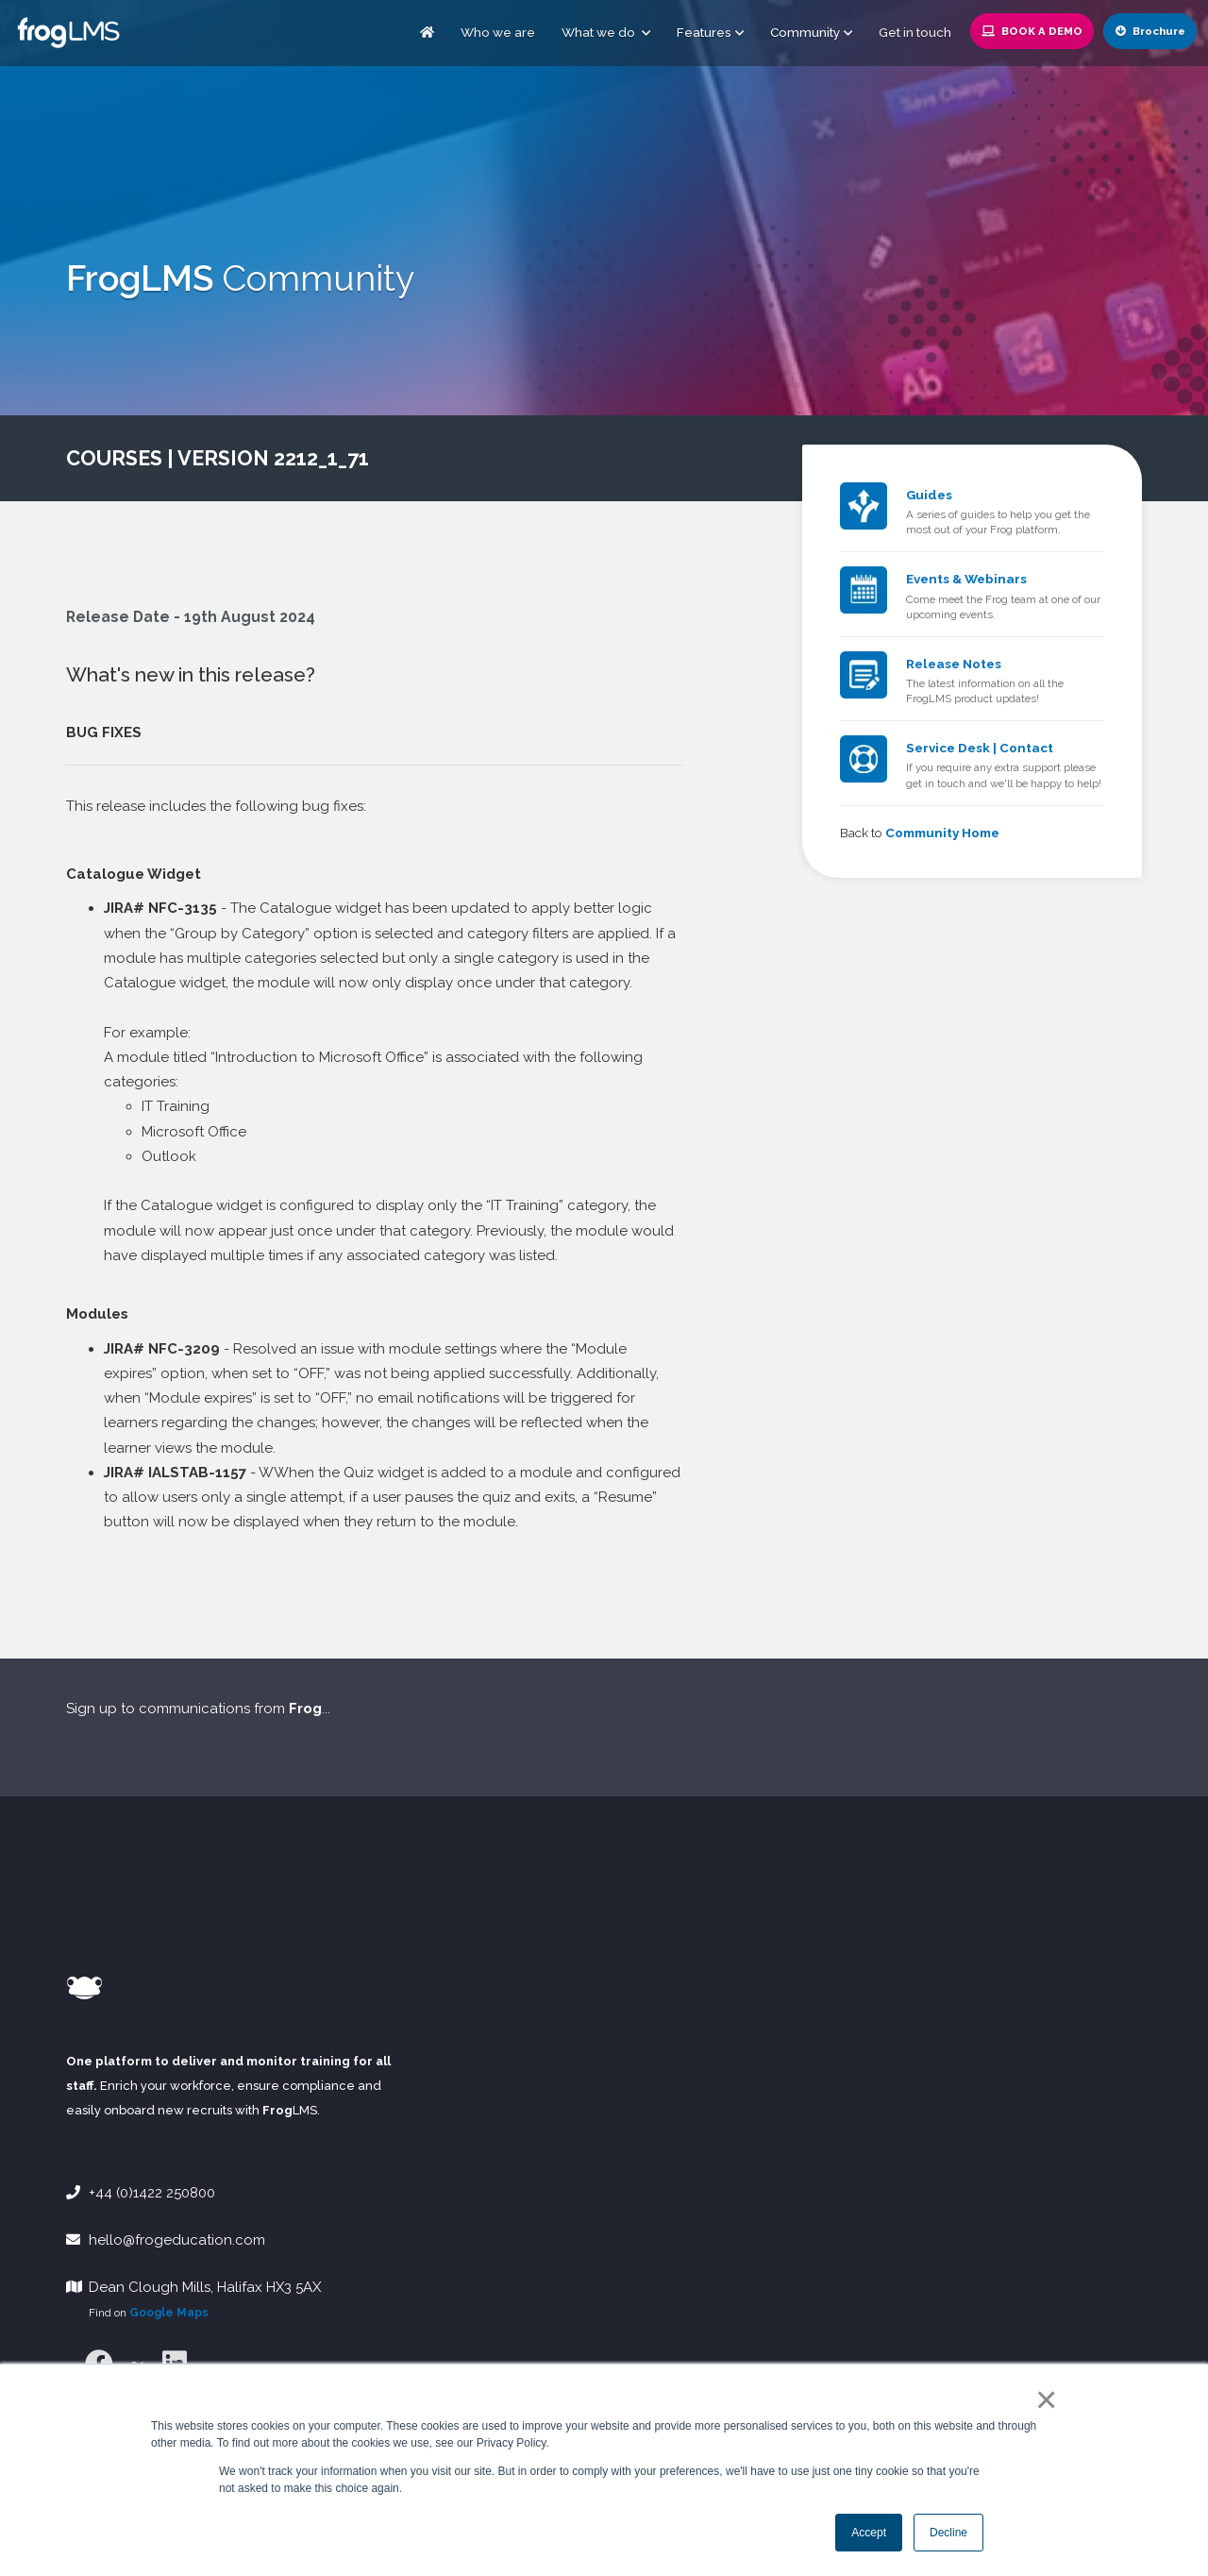  I want to click on Accept [button], so click(868, 2532).